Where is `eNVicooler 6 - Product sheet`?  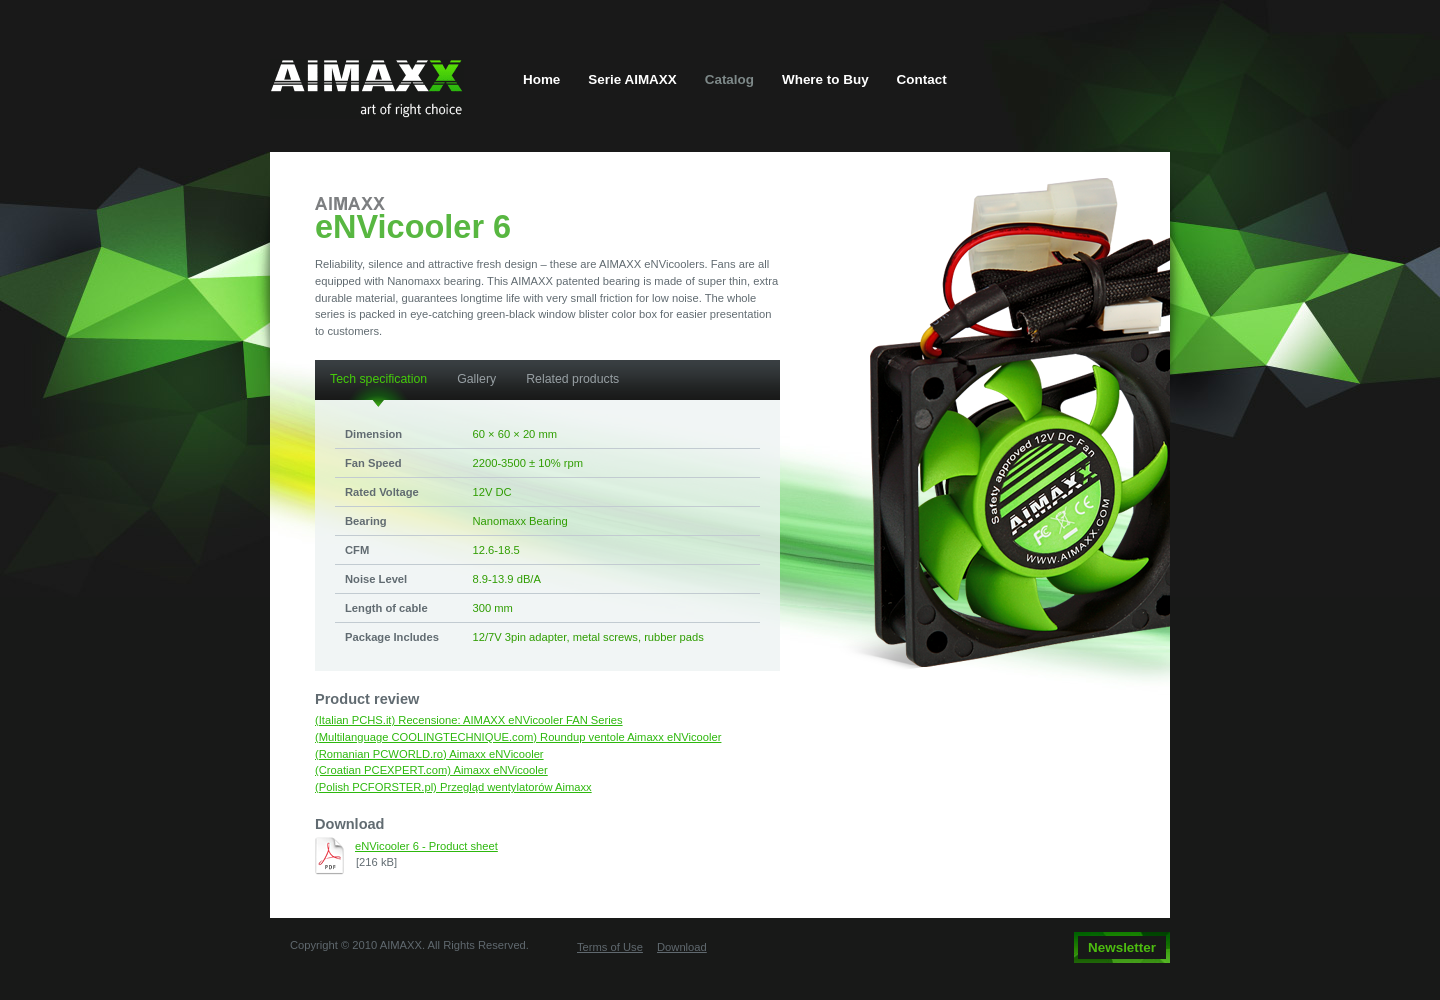
eNVicooler 6 - Product sheet is located at coordinates (426, 846).